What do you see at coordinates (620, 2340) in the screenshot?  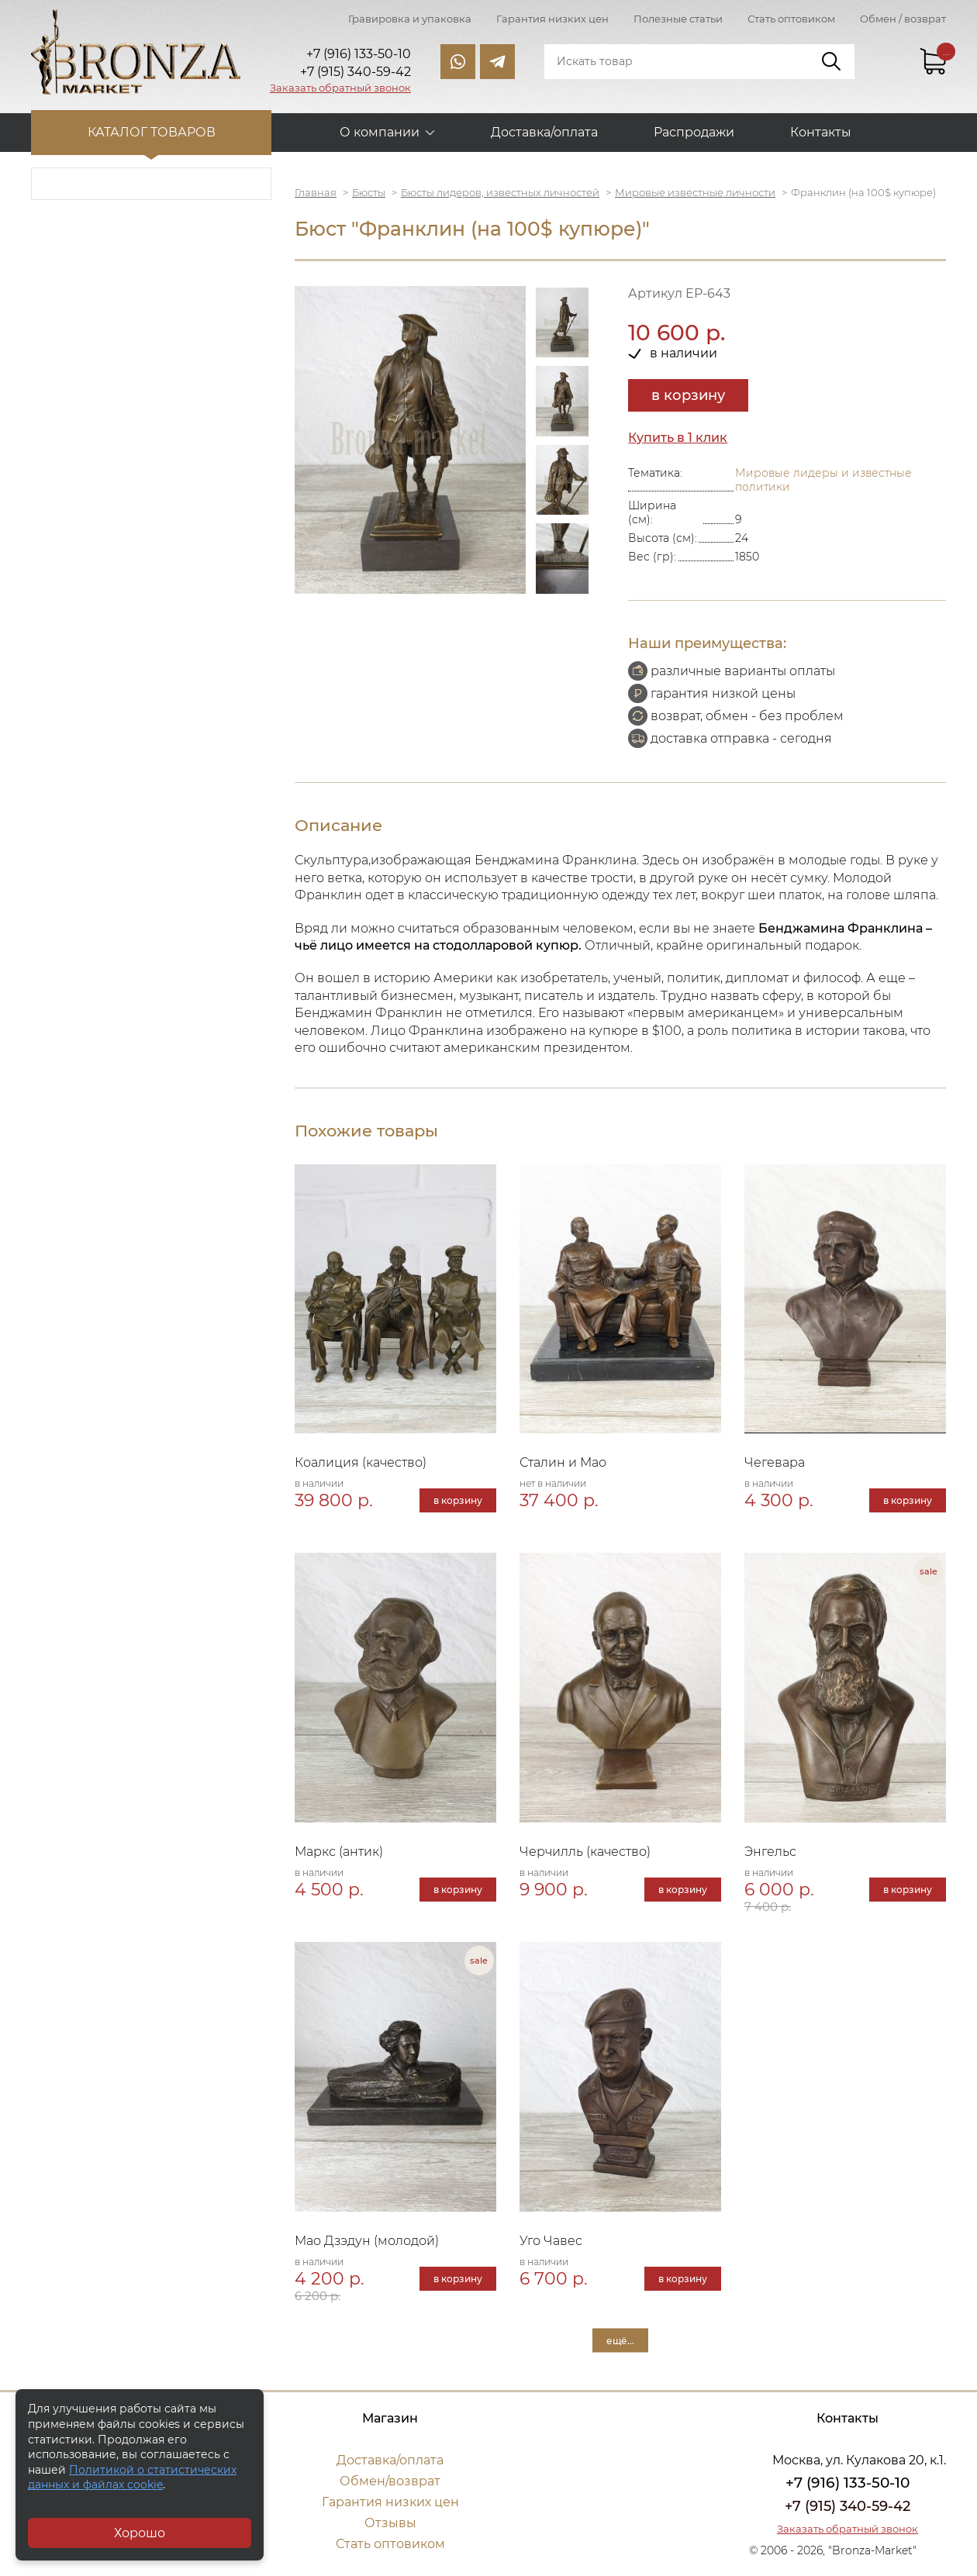 I see `ещё...` at bounding box center [620, 2340].